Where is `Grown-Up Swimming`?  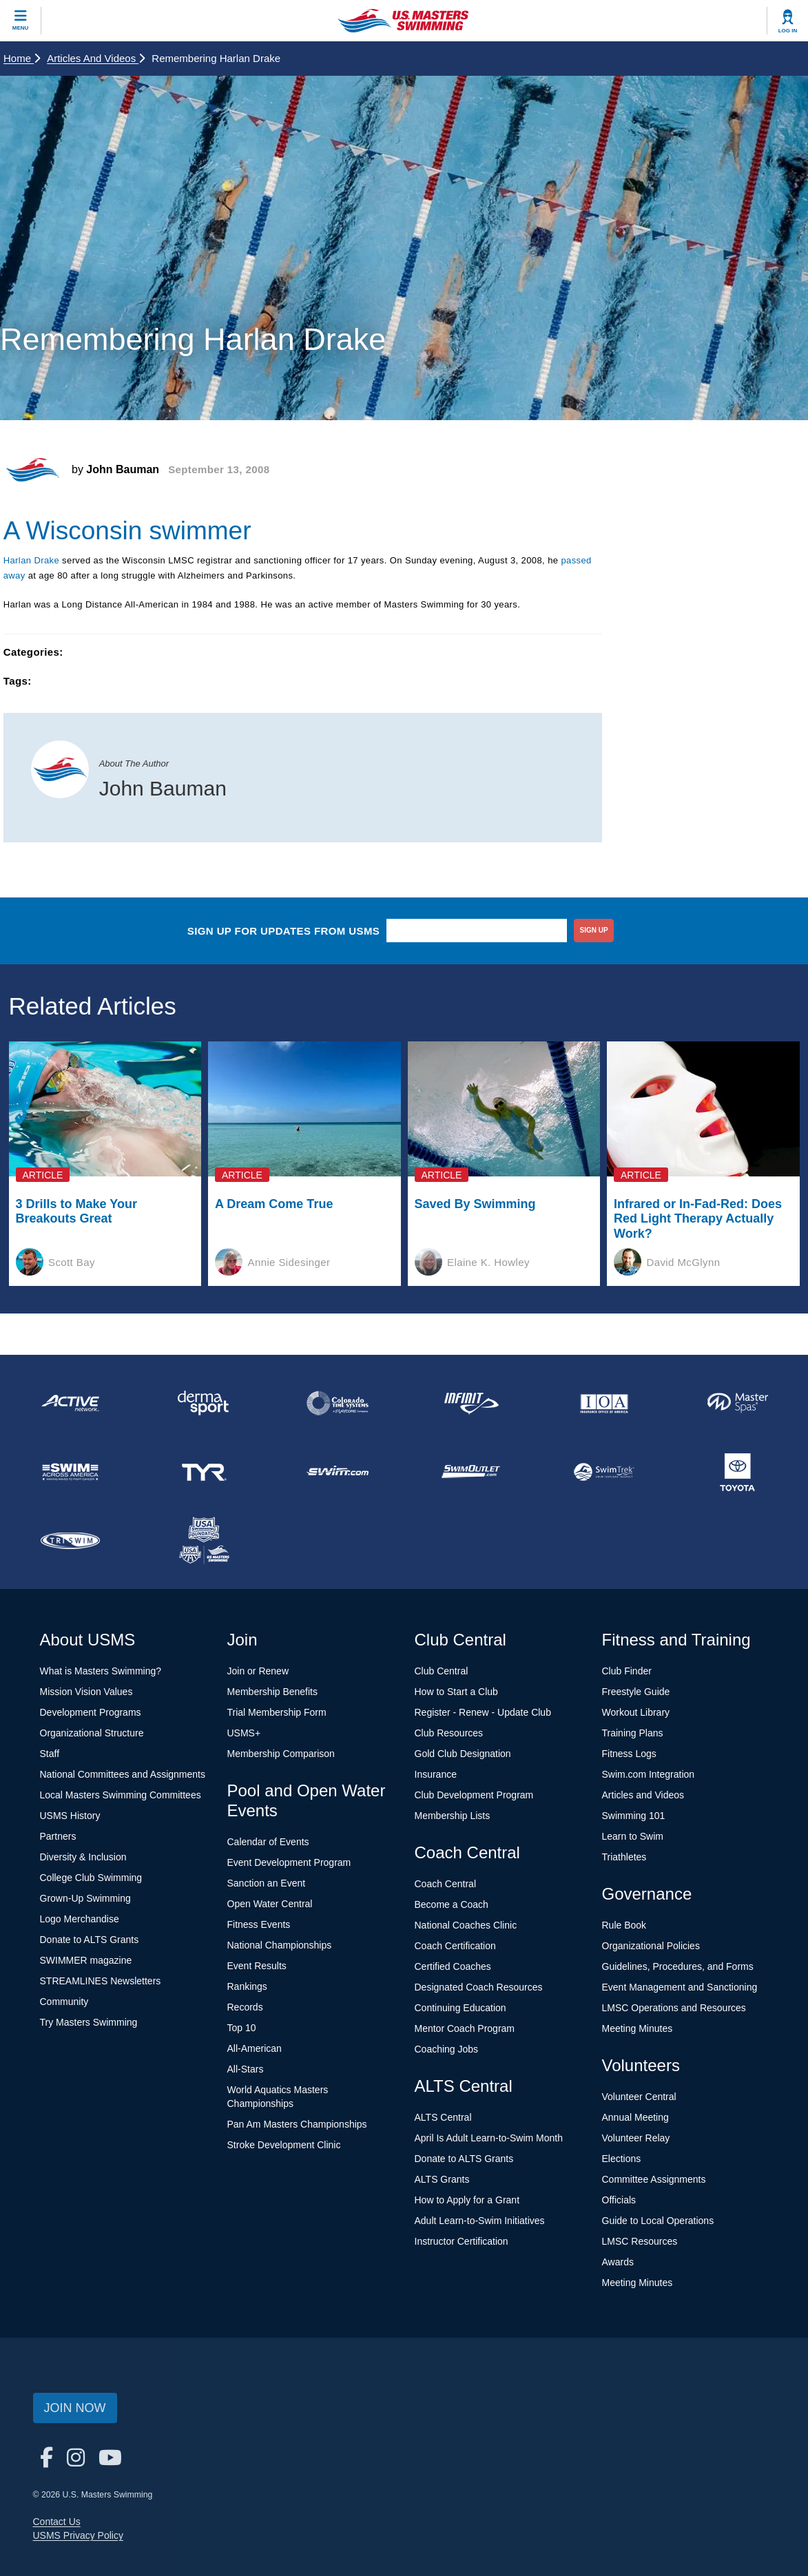
Grown-Up Swimming is located at coordinates (85, 1898).